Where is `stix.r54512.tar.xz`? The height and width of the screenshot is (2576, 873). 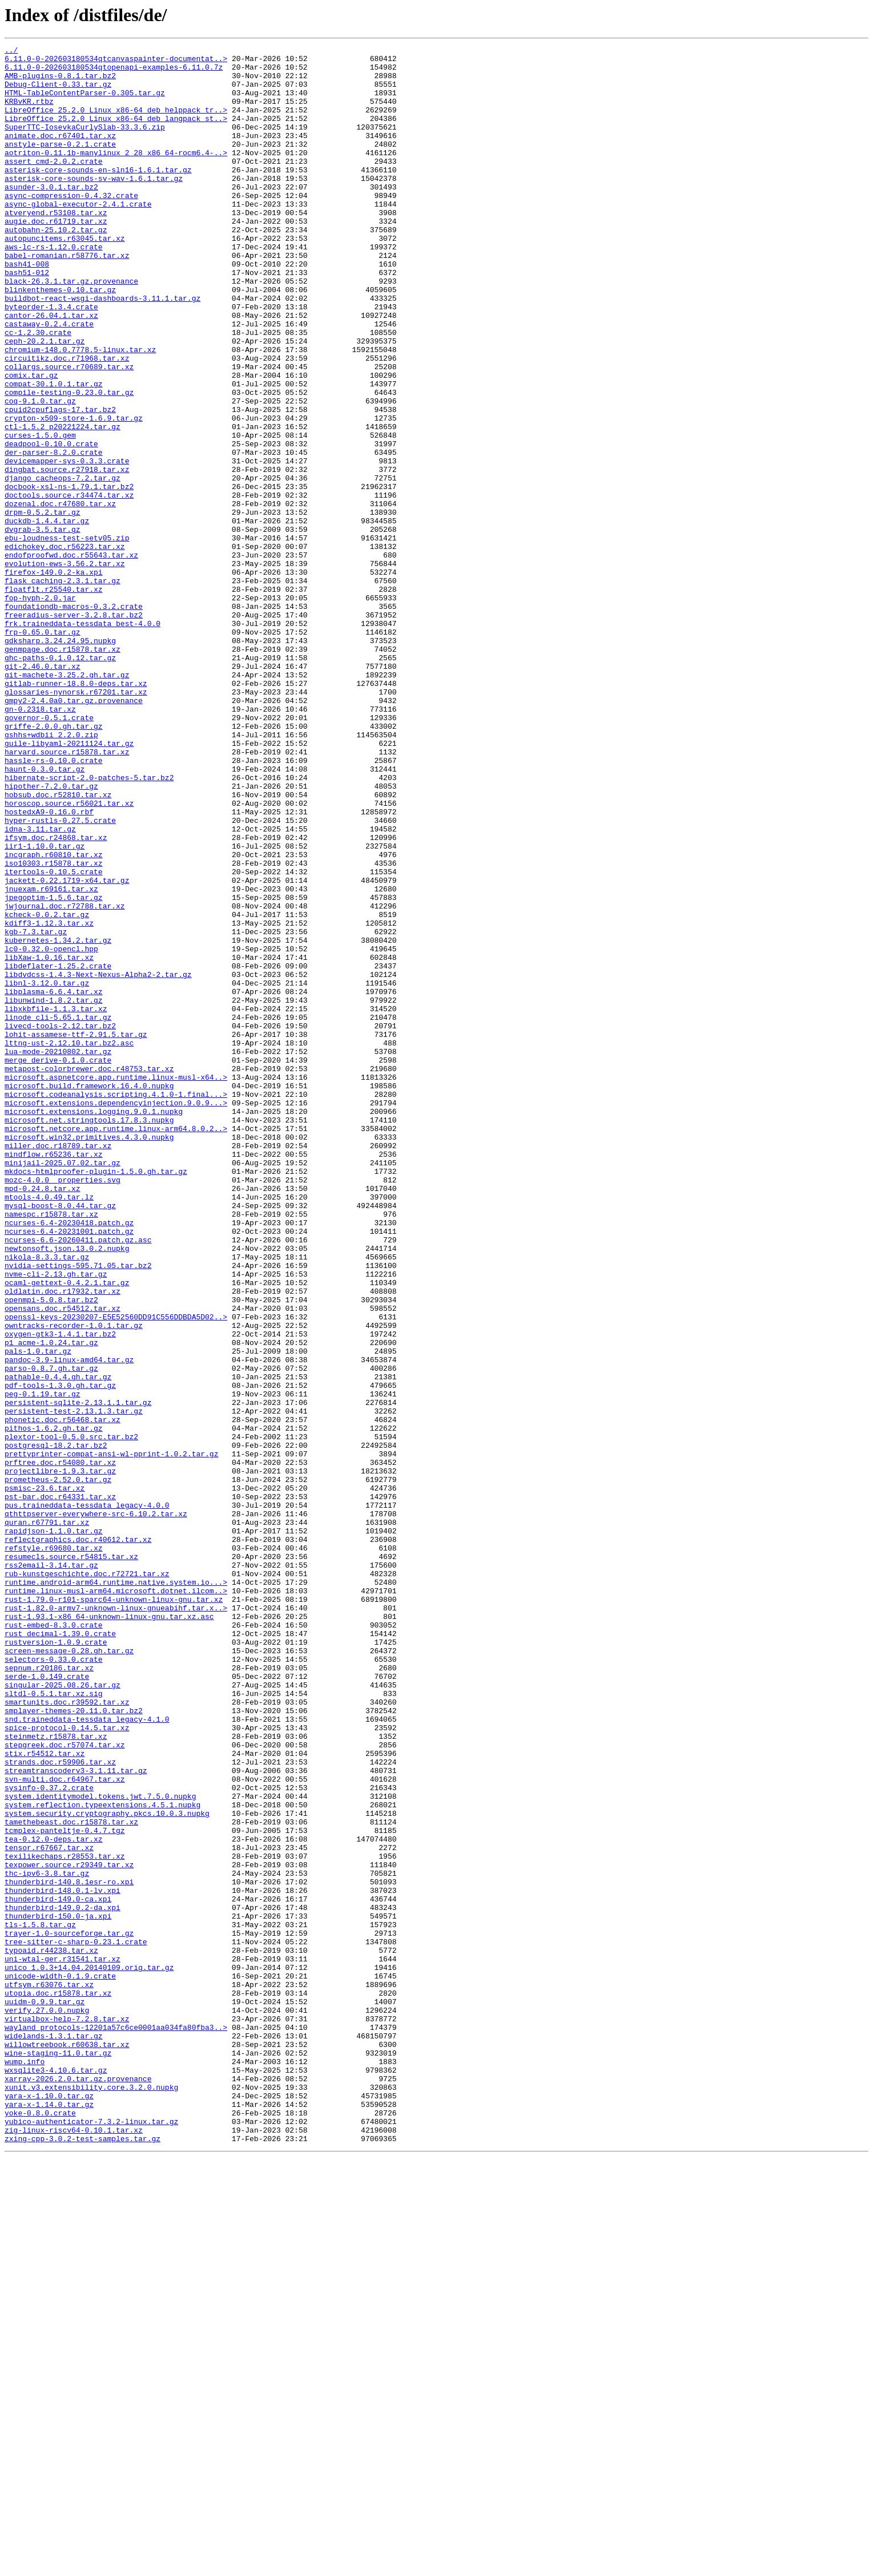
stix.r54512.tar.xz is located at coordinates (45, 2095).